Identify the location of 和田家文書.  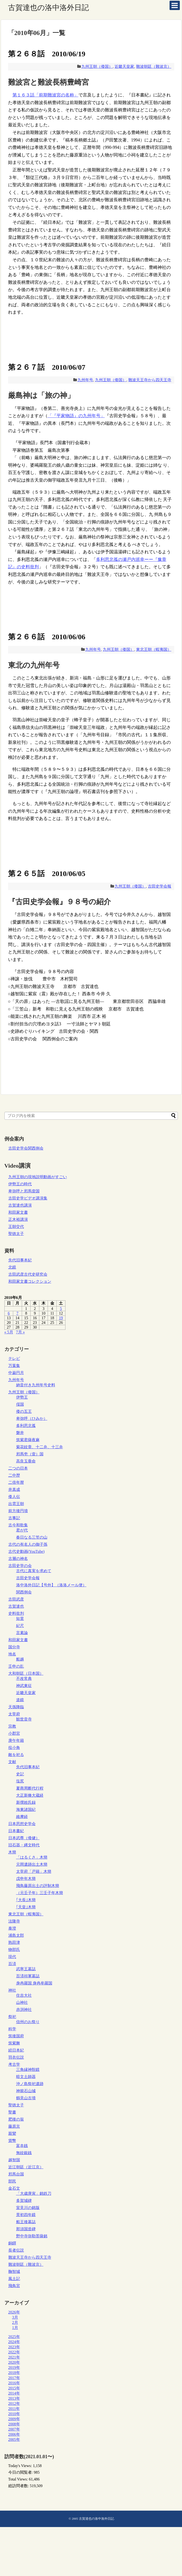
(18, 1212).